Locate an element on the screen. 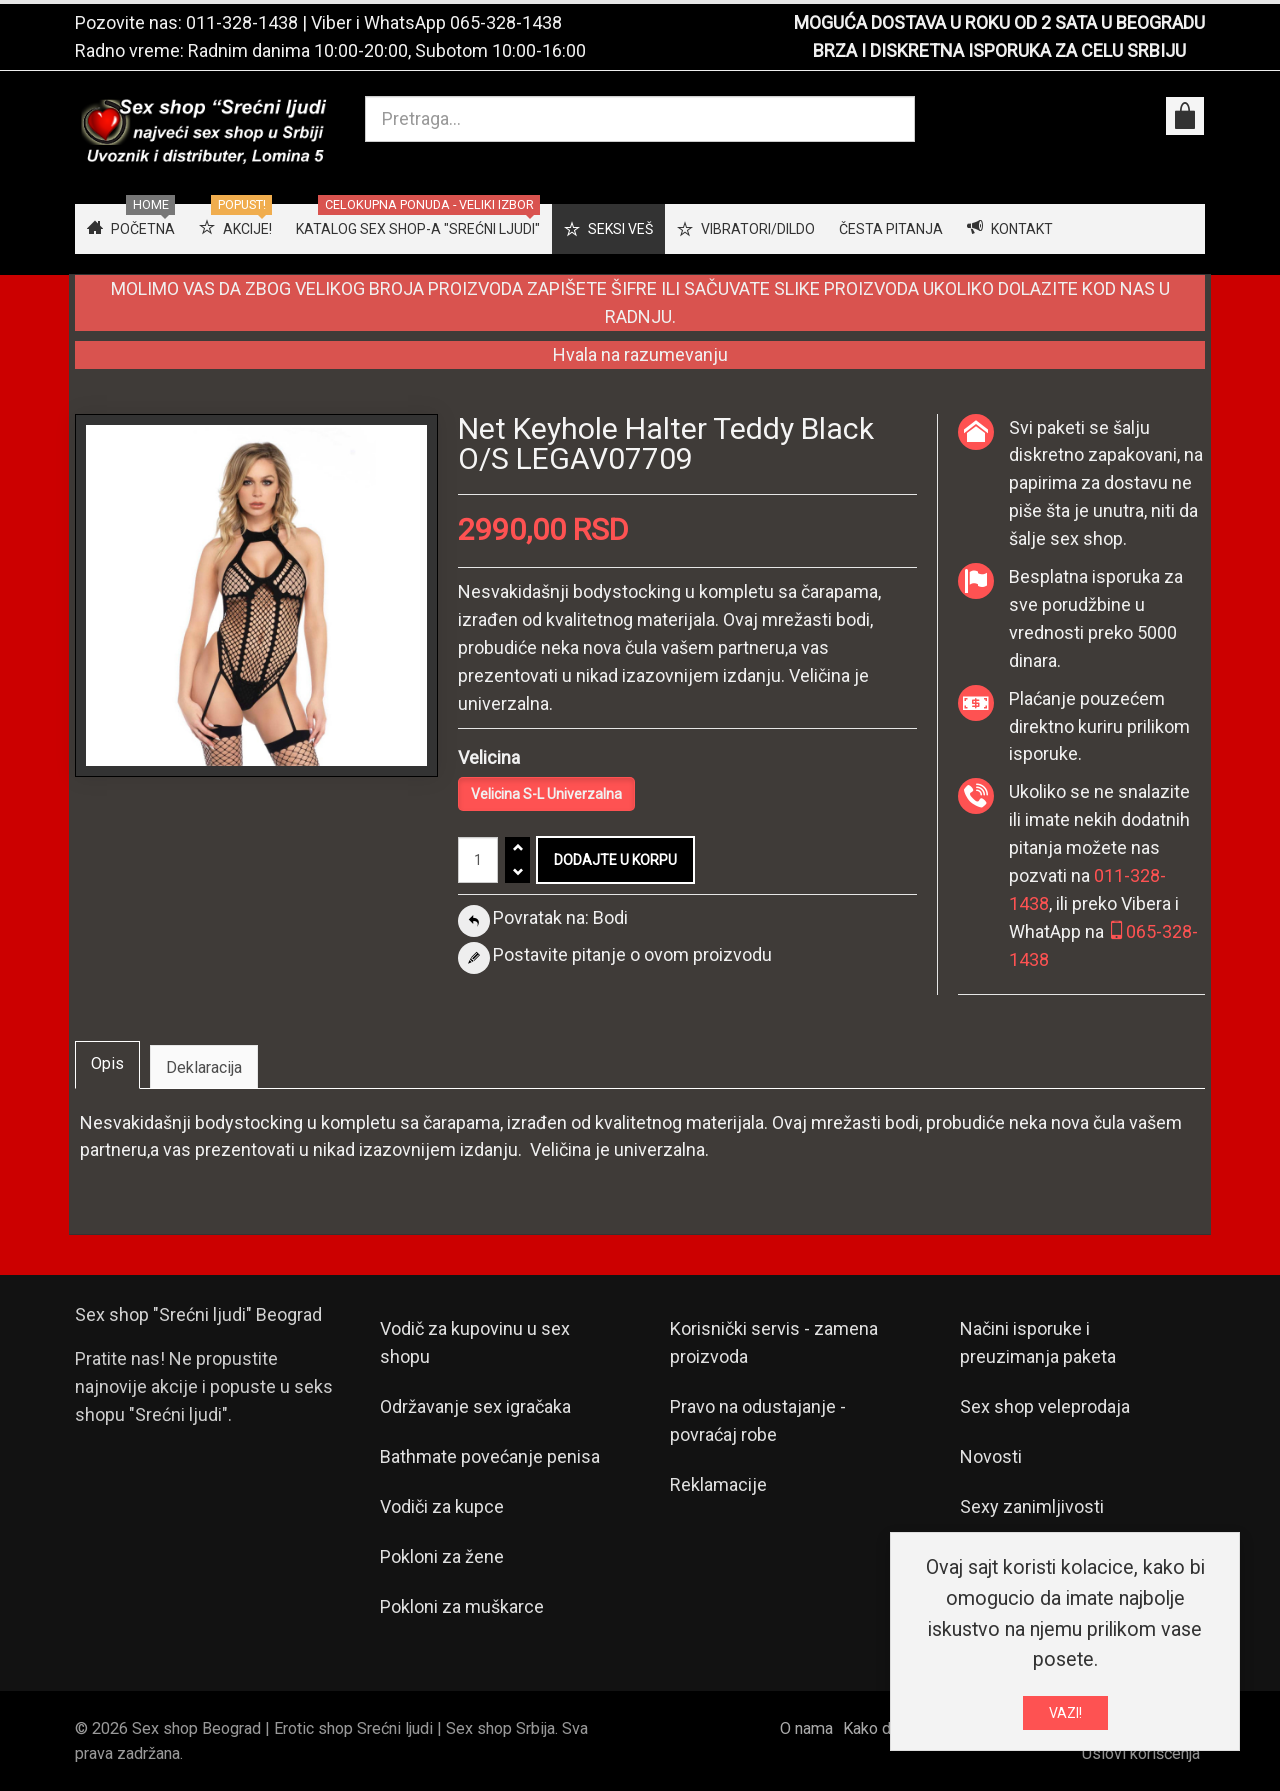  Novosti is located at coordinates (991, 1456).